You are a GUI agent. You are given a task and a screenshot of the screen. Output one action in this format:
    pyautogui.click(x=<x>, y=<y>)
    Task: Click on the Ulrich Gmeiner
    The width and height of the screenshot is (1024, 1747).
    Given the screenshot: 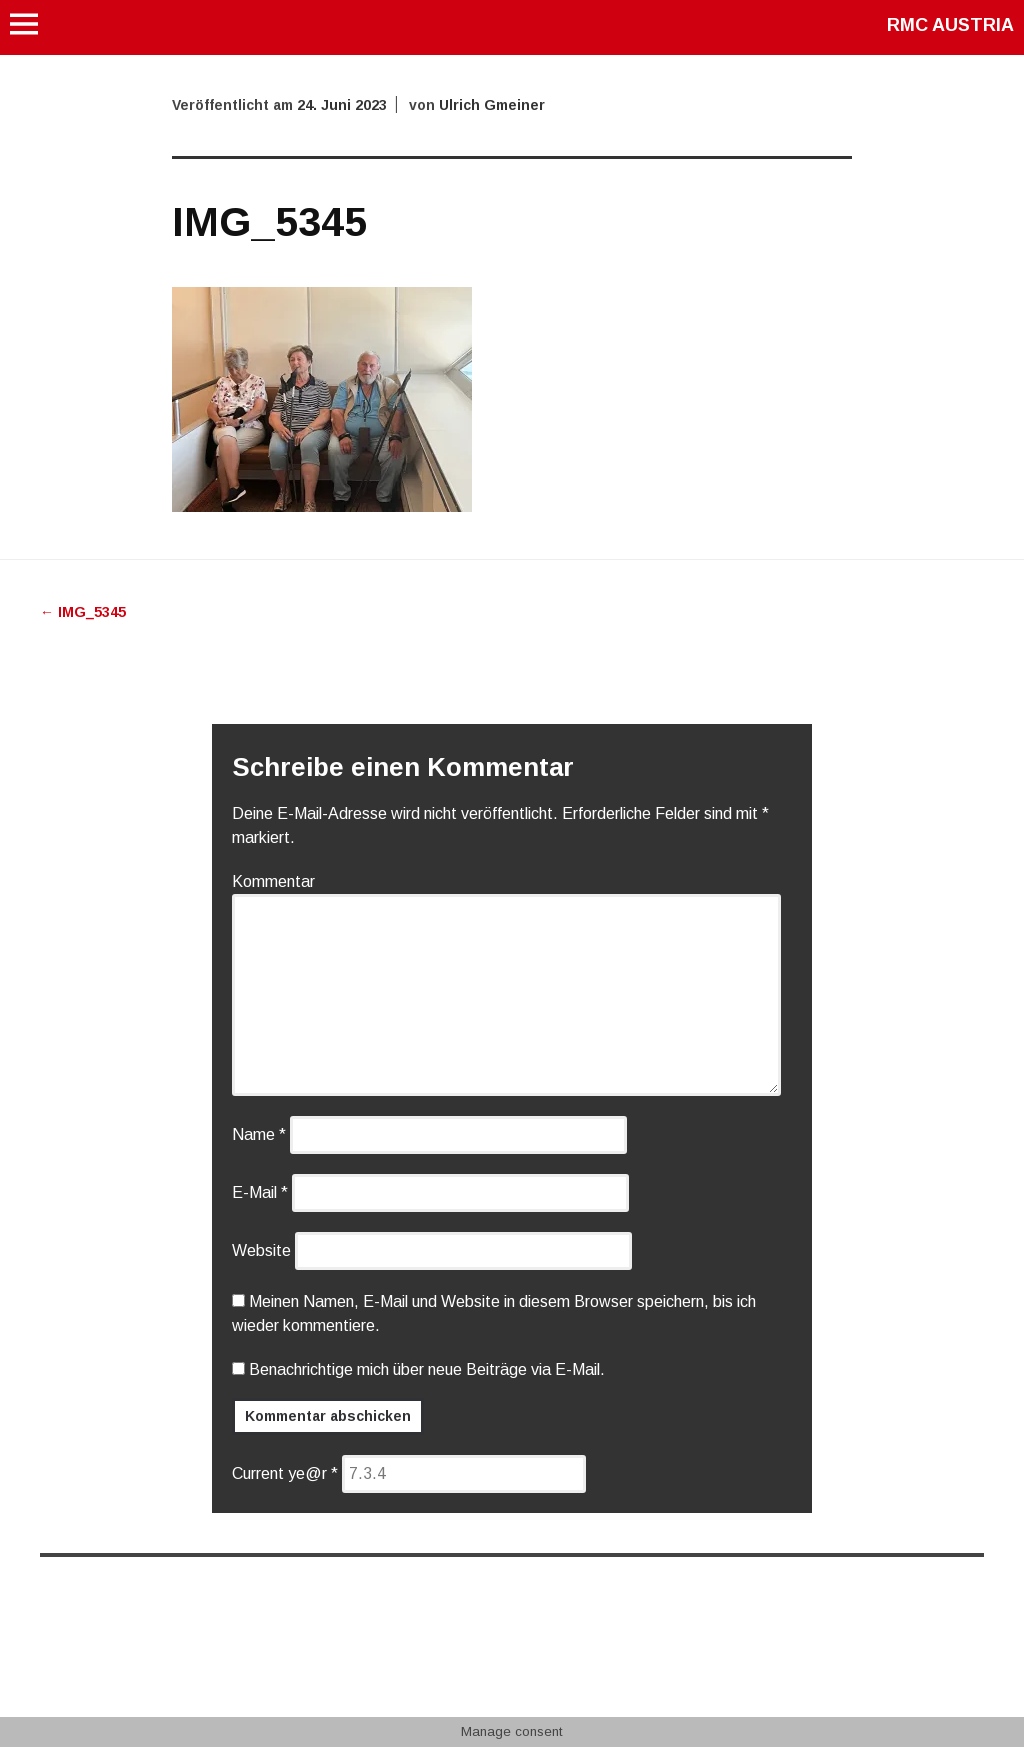 What is the action you would take?
    pyautogui.click(x=492, y=105)
    